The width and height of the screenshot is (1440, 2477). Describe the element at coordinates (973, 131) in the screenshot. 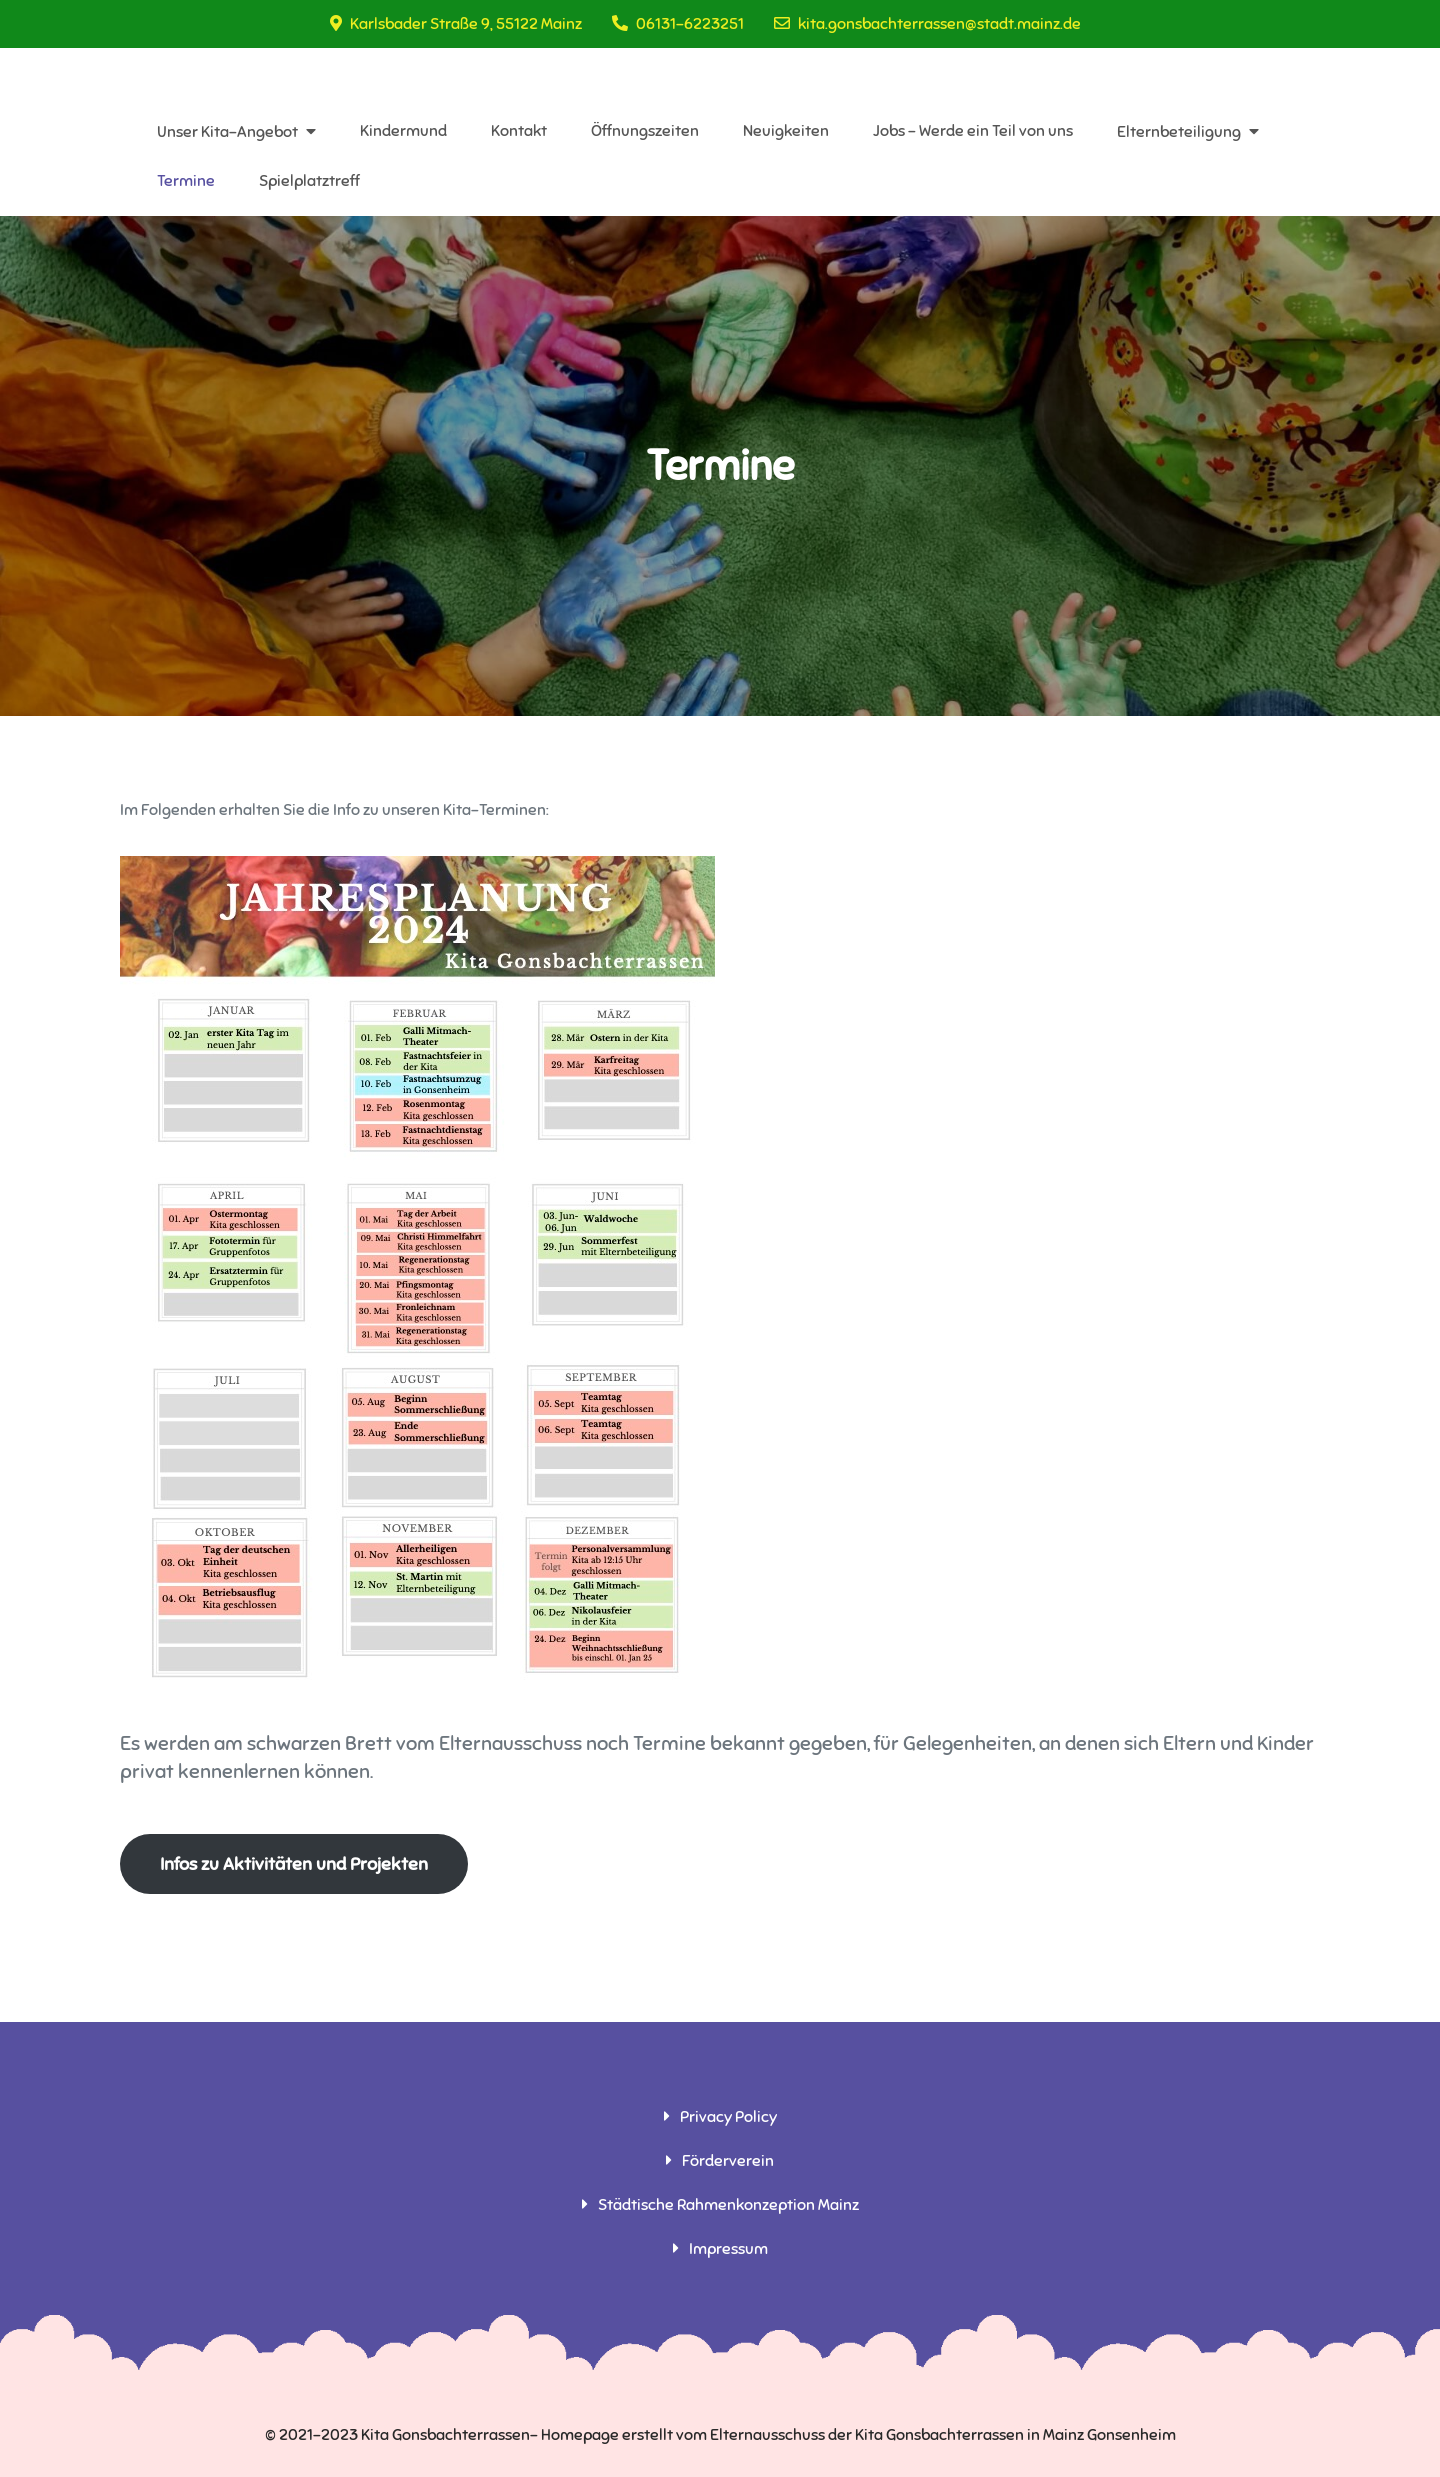

I see `Jobs – Werde ein Teil von uns` at that location.